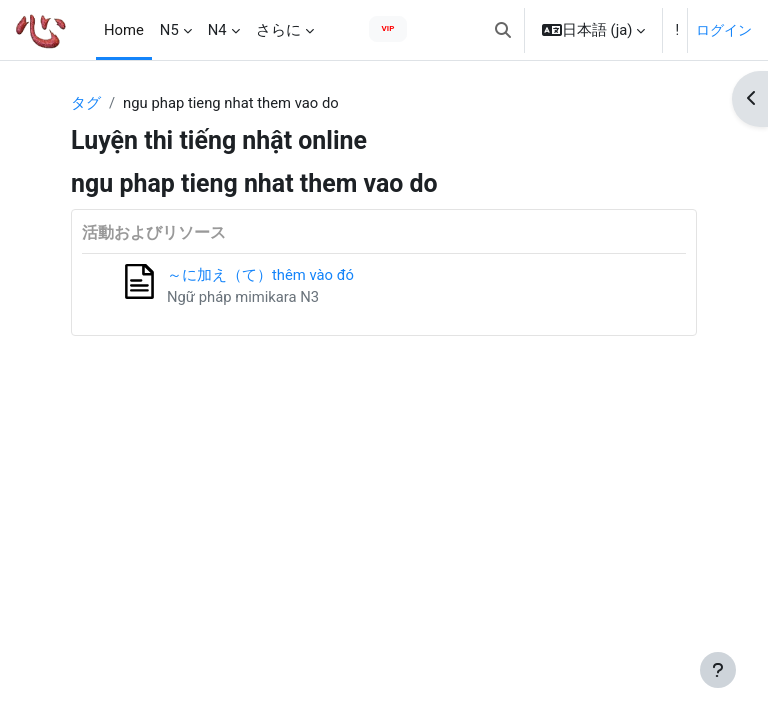 The height and width of the screenshot is (720, 768). Describe the element at coordinates (503, 30) in the screenshot. I see `[button]` at that location.